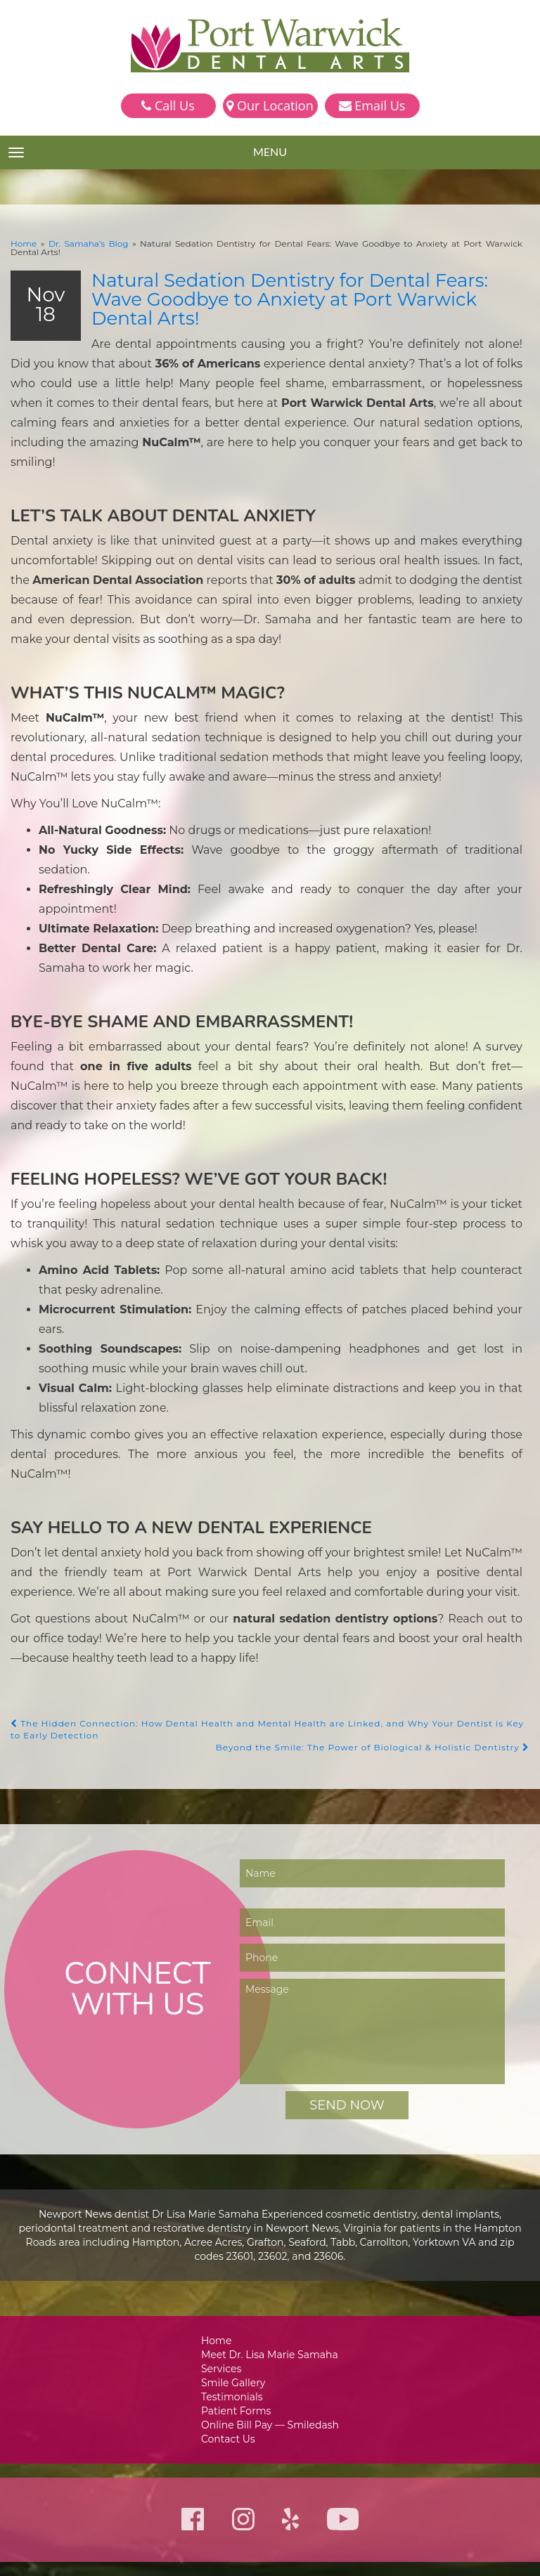  What do you see at coordinates (243, 2468) in the screenshot?
I see `757-223-9270` at bounding box center [243, 2468].